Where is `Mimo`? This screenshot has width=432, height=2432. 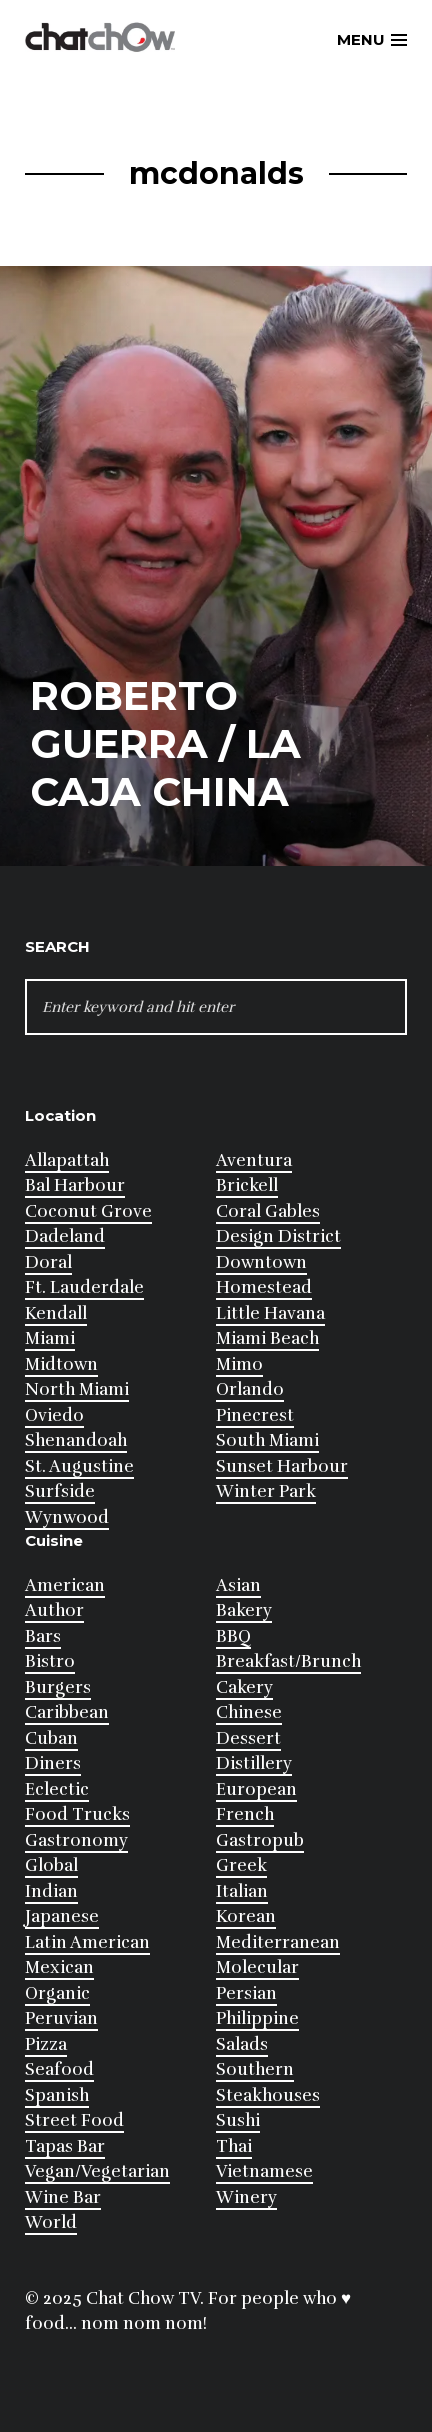 Mimo is located at coordinates (239, 1364).